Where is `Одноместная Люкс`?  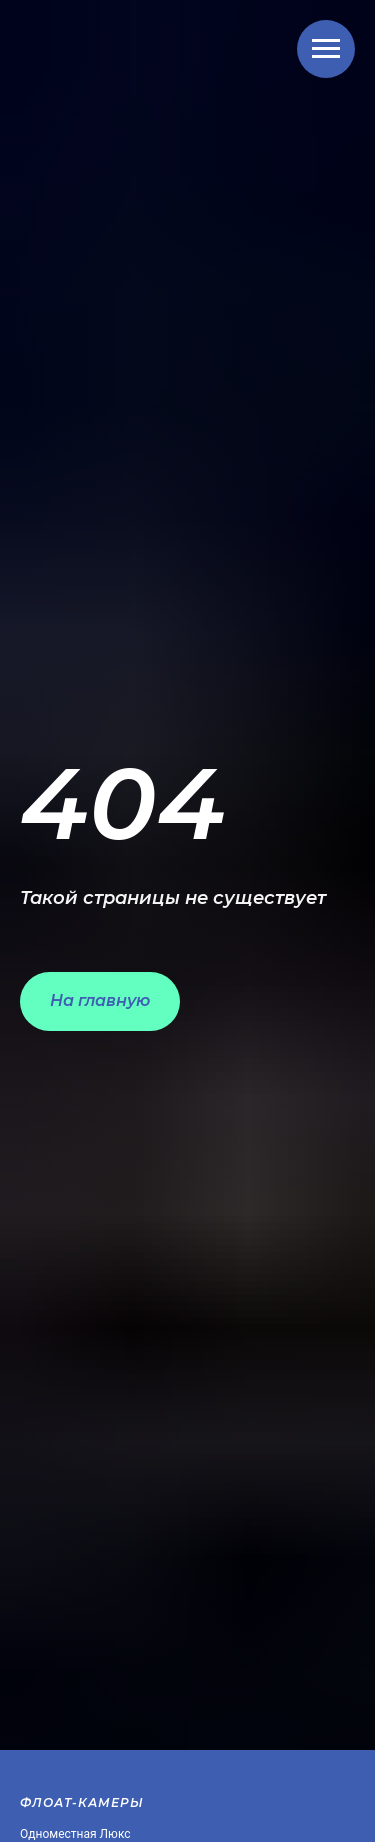 Одноместная Люкс is located at coordinates (75, 1834).